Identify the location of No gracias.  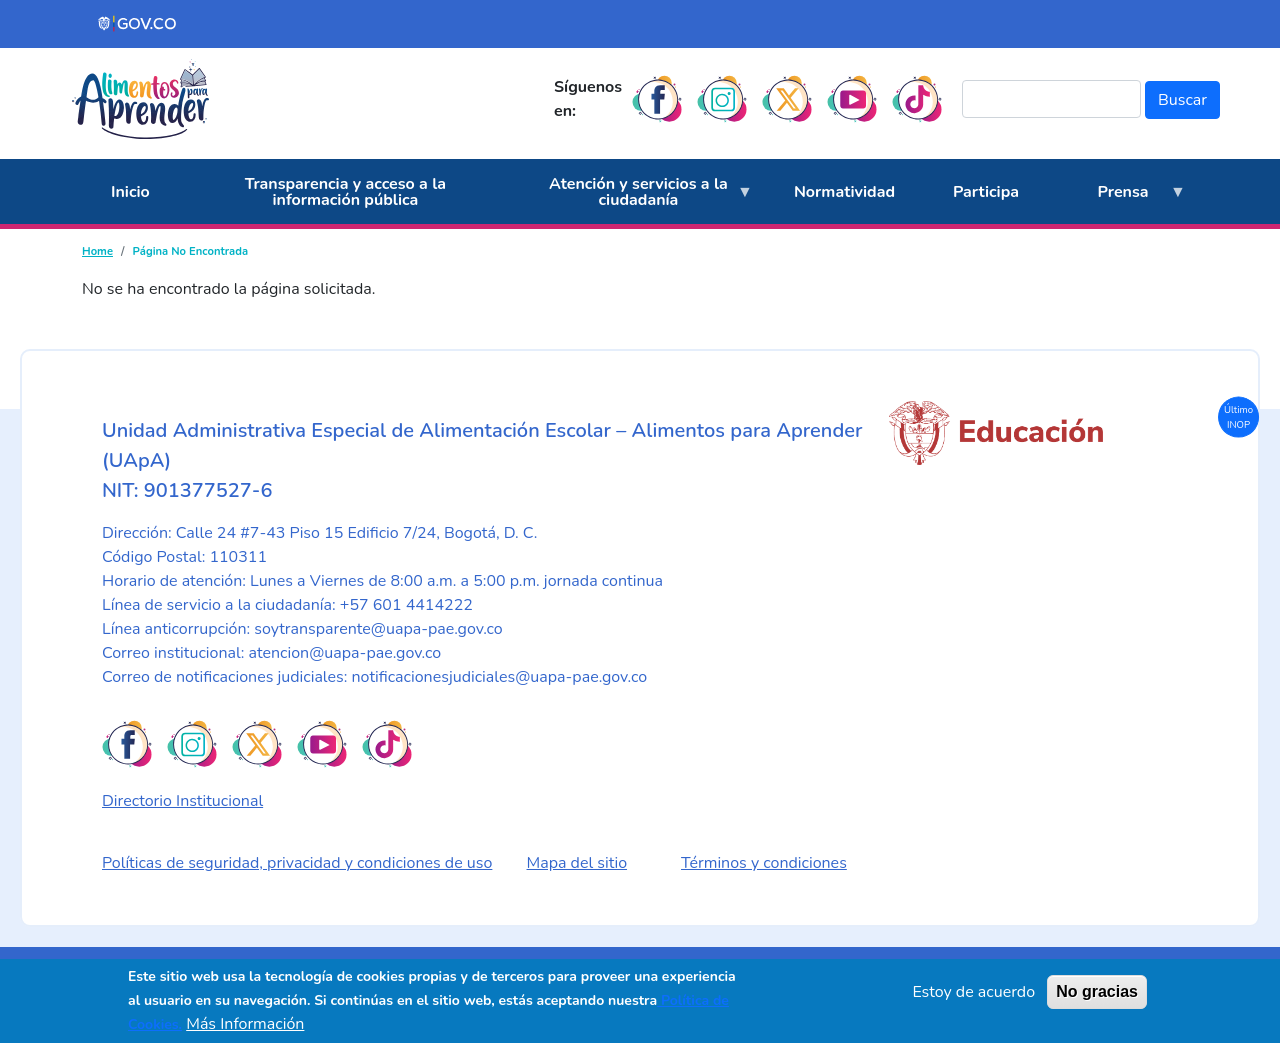
(1097, 991).